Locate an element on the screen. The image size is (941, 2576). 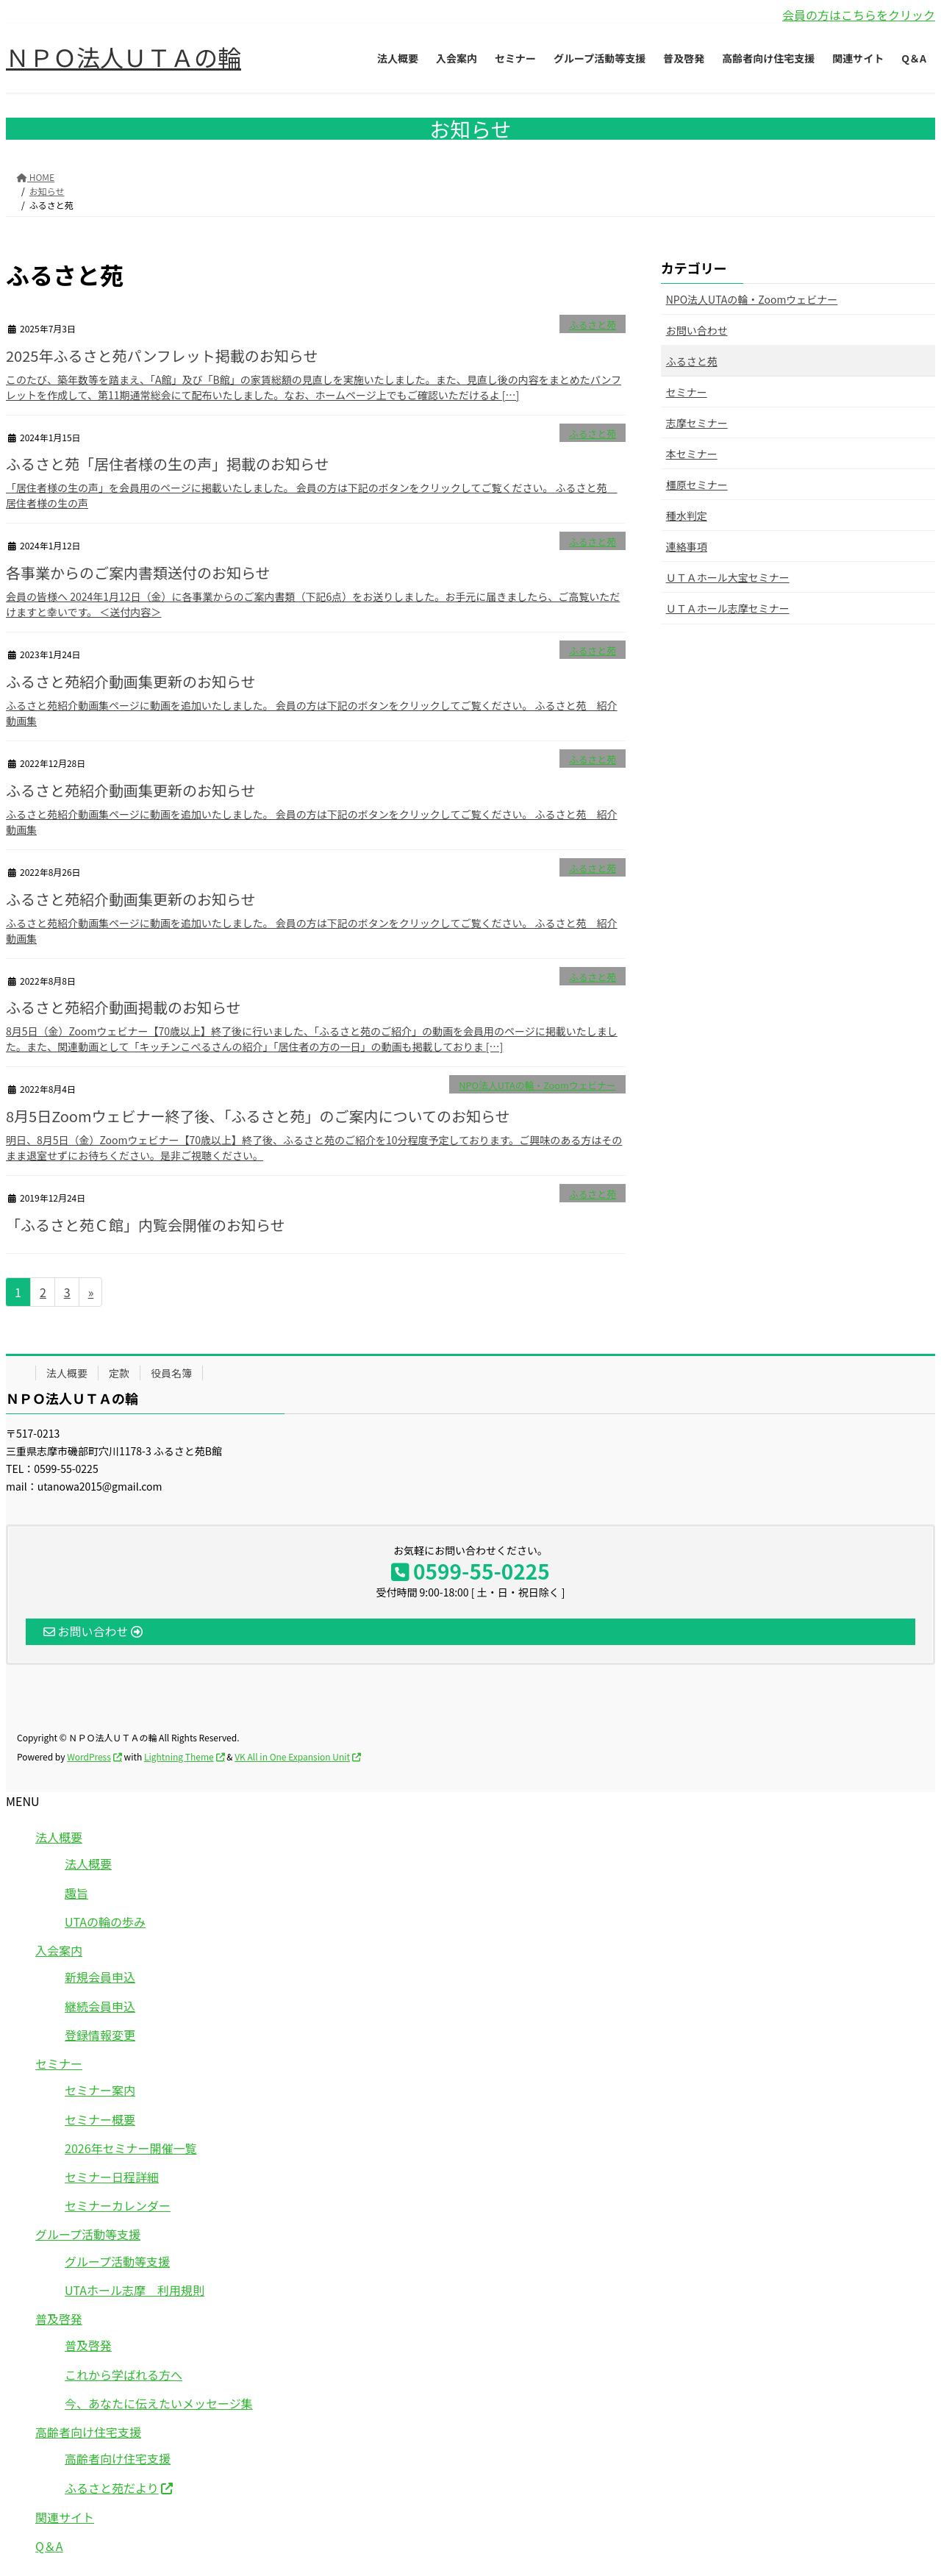
ふるさと苑 is located at coordinates (592, 325).